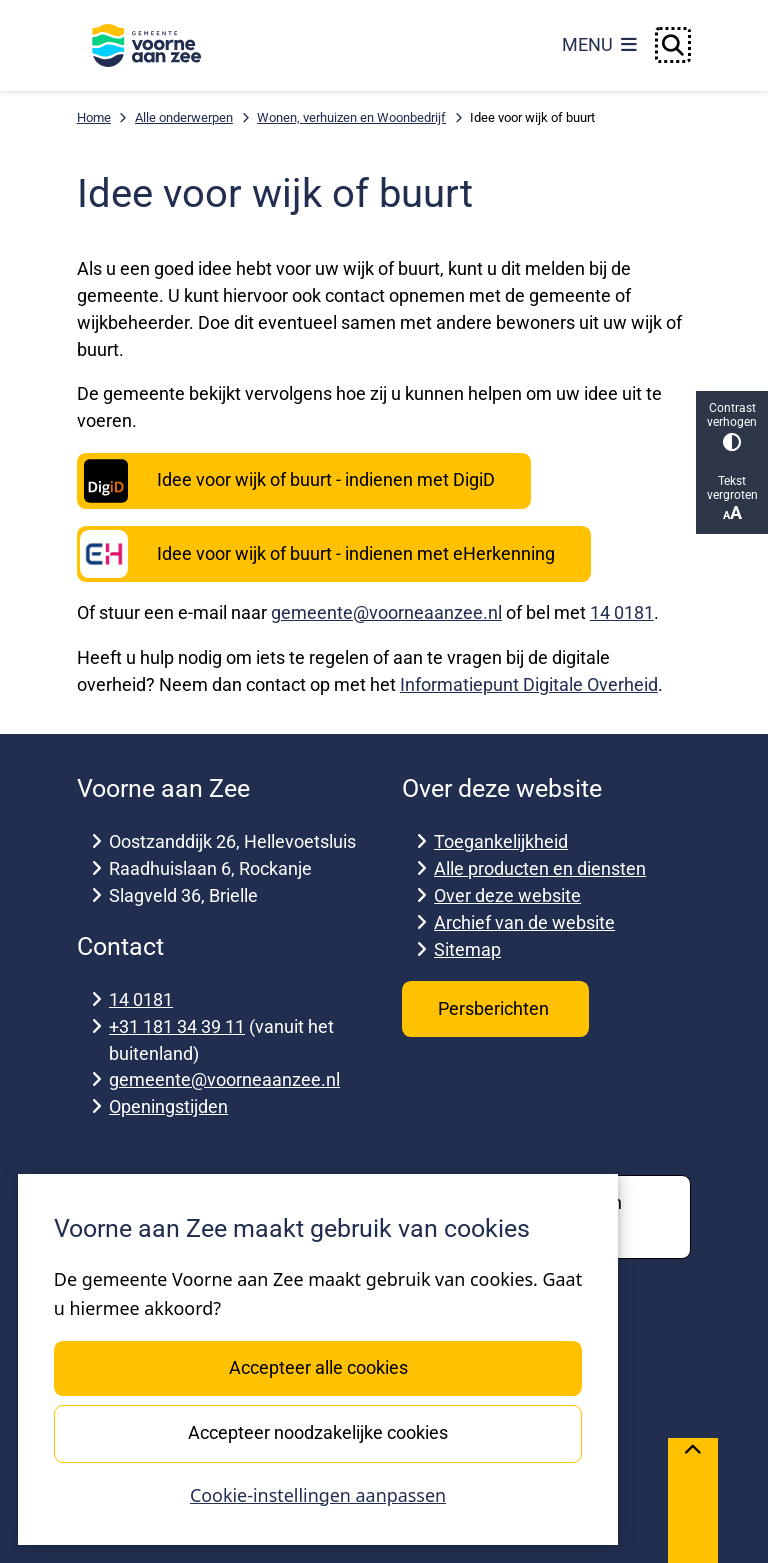  Describe the element at coordinates (318, 1432) in the screenshot. I see `Accepteer noodzakelijke cookies` at that location.